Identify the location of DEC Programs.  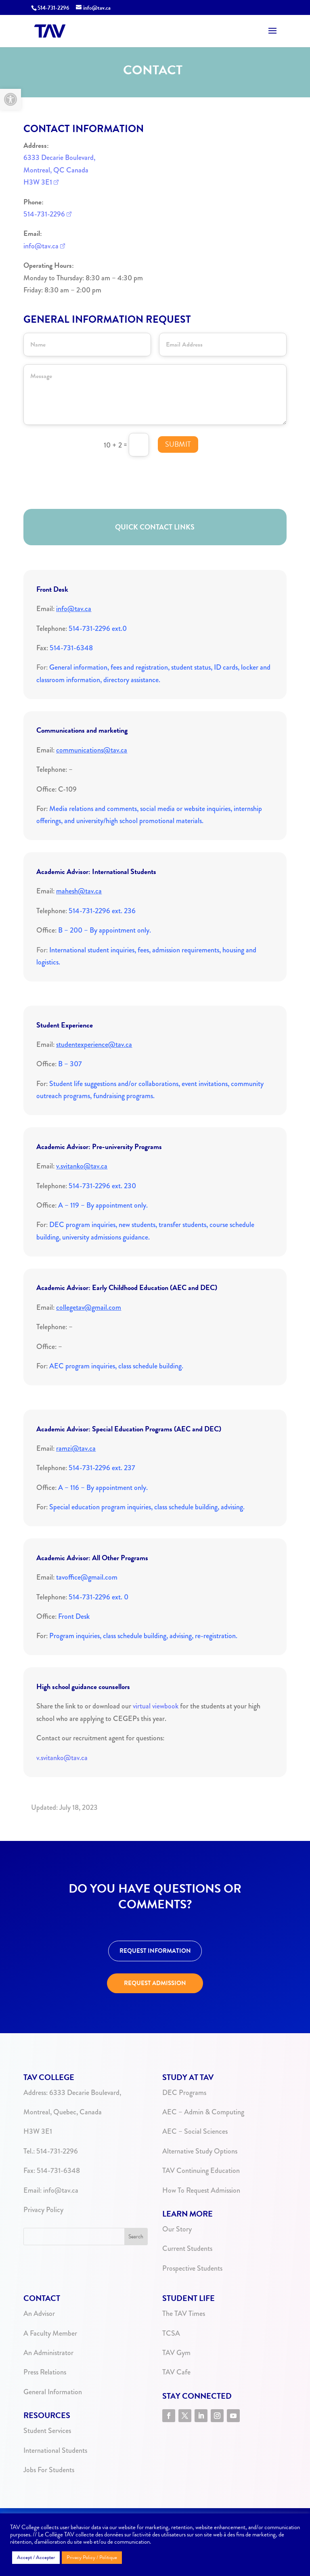
(184, 2092).